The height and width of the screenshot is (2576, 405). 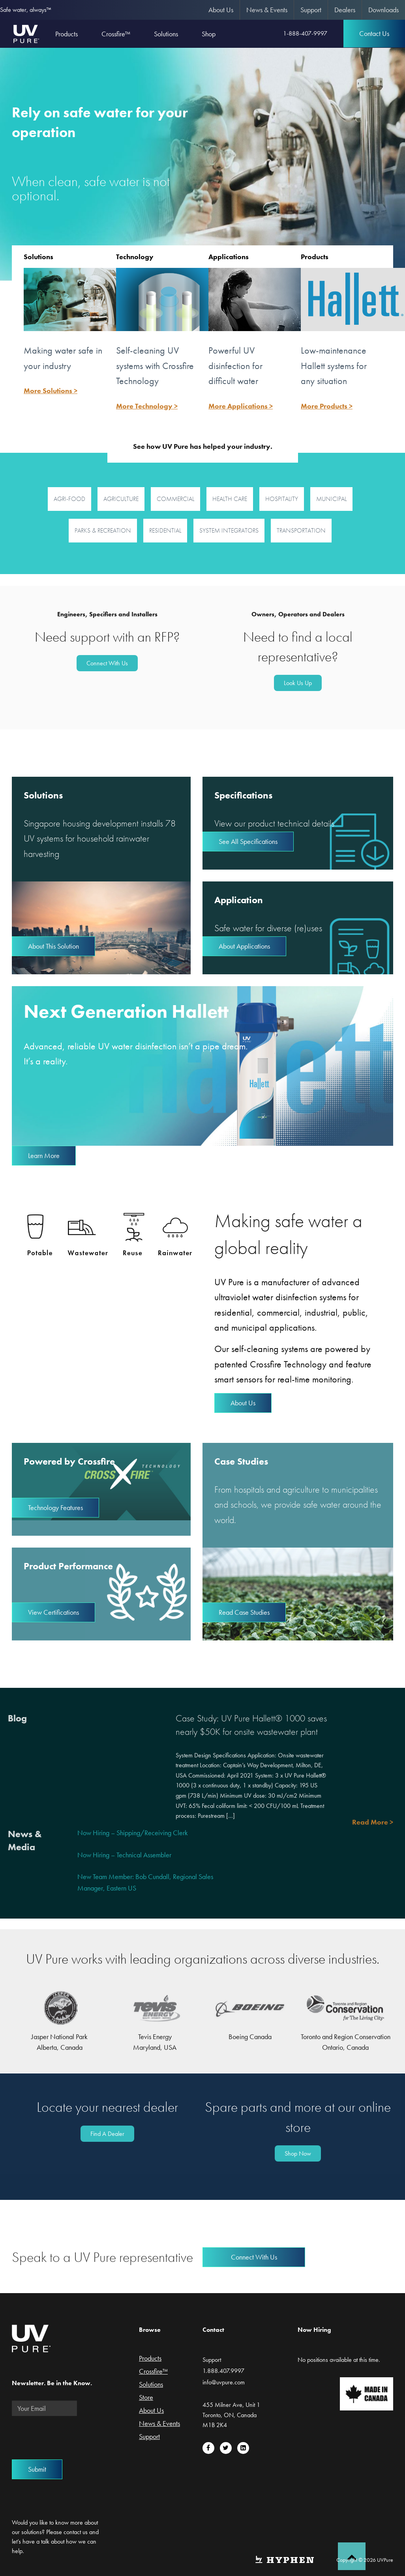 What do you see at coordinates (107, 2134) in the screenshot?
I see `Find A Dealer` at bounding box center [107, 2134].